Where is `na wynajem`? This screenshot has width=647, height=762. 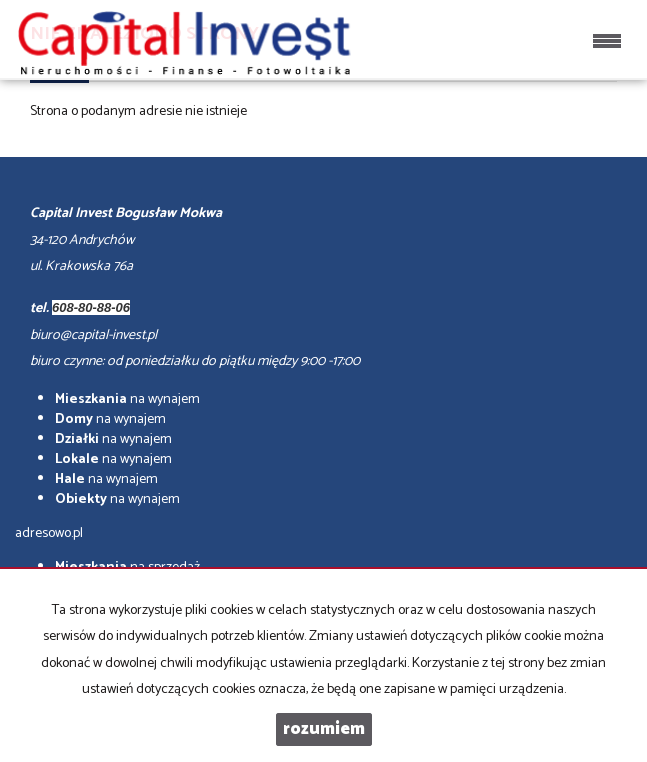
na wynajem is located at coordinates (127, 399).